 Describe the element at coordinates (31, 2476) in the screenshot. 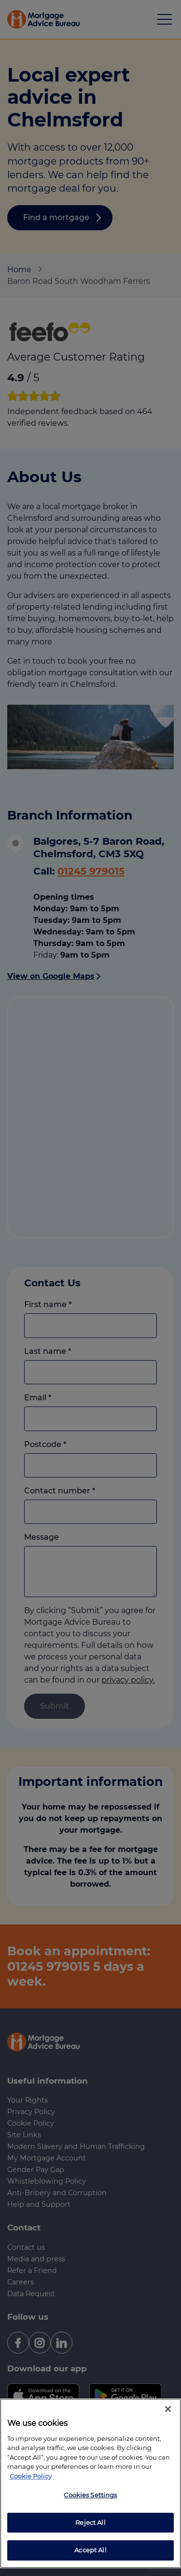

I see `Cookie Policy [More information about your privacy, opens in a new tab]` at that location.